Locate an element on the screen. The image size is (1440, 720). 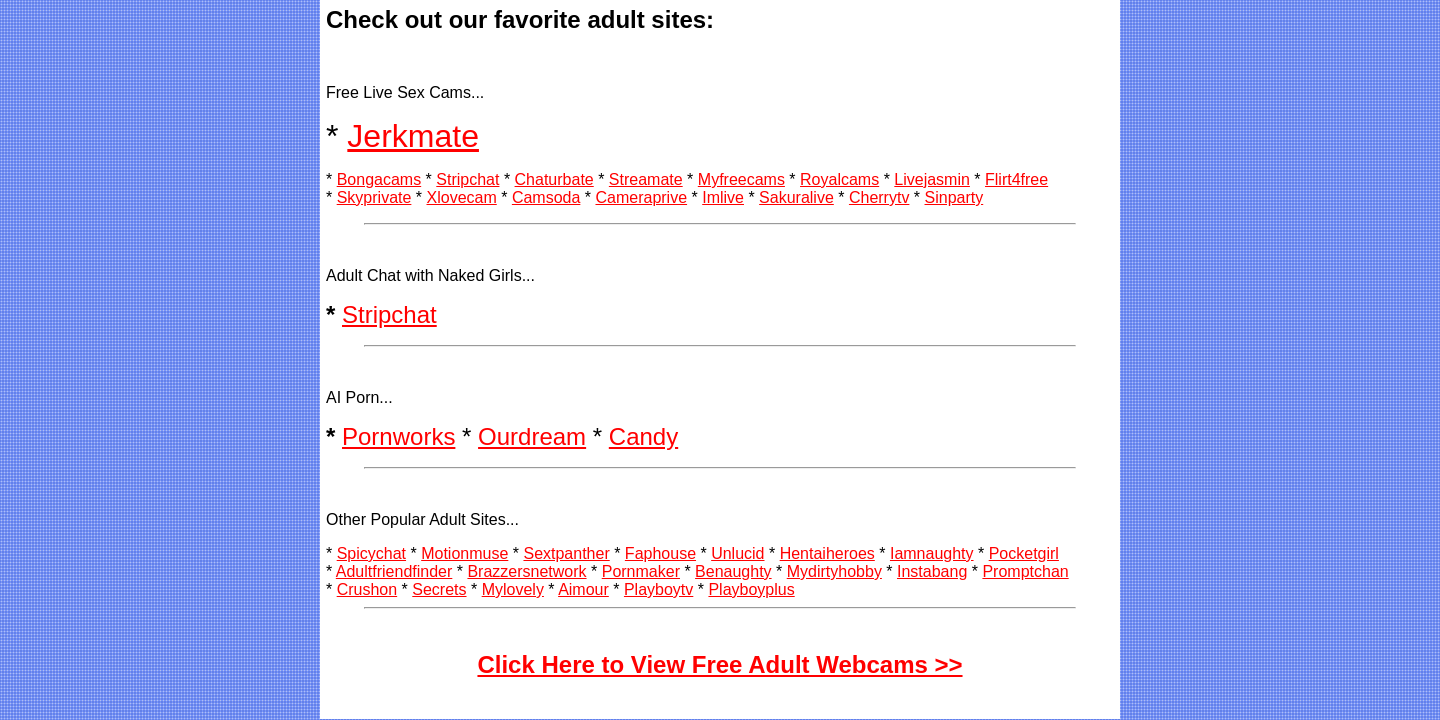
Cameraprive is located at coordinates (641, 197).